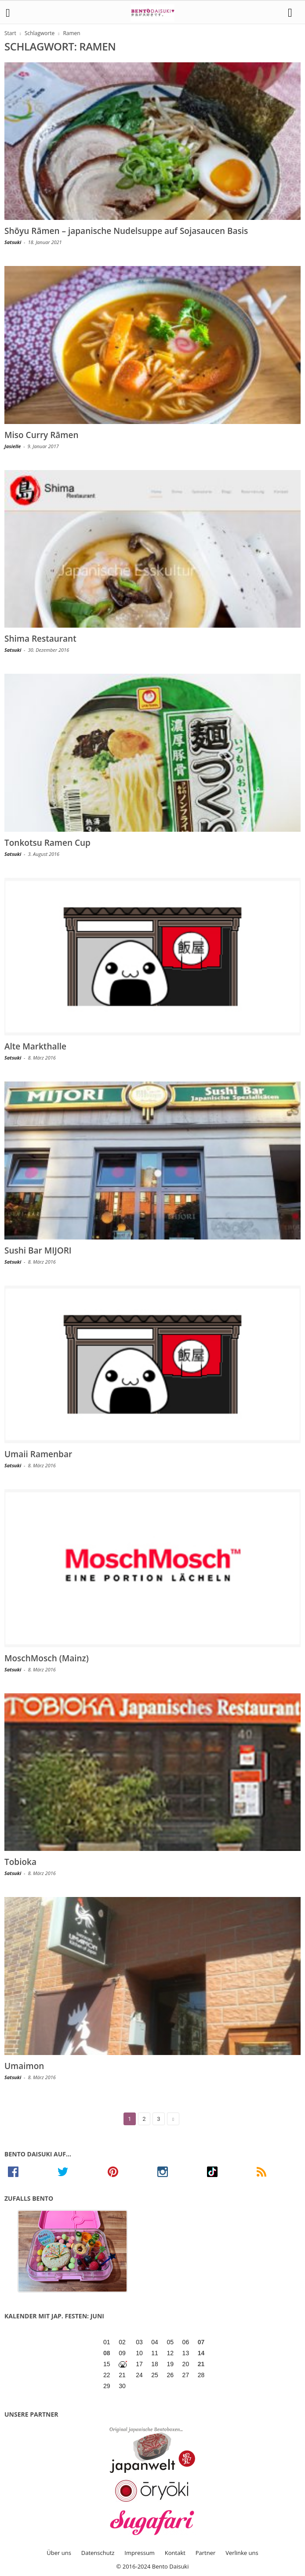 The image size is (305, 2576). What do you see at coordinates (59, 2553) in the screenshot?
I see `Über uns` at bounding box center [59, 2553].